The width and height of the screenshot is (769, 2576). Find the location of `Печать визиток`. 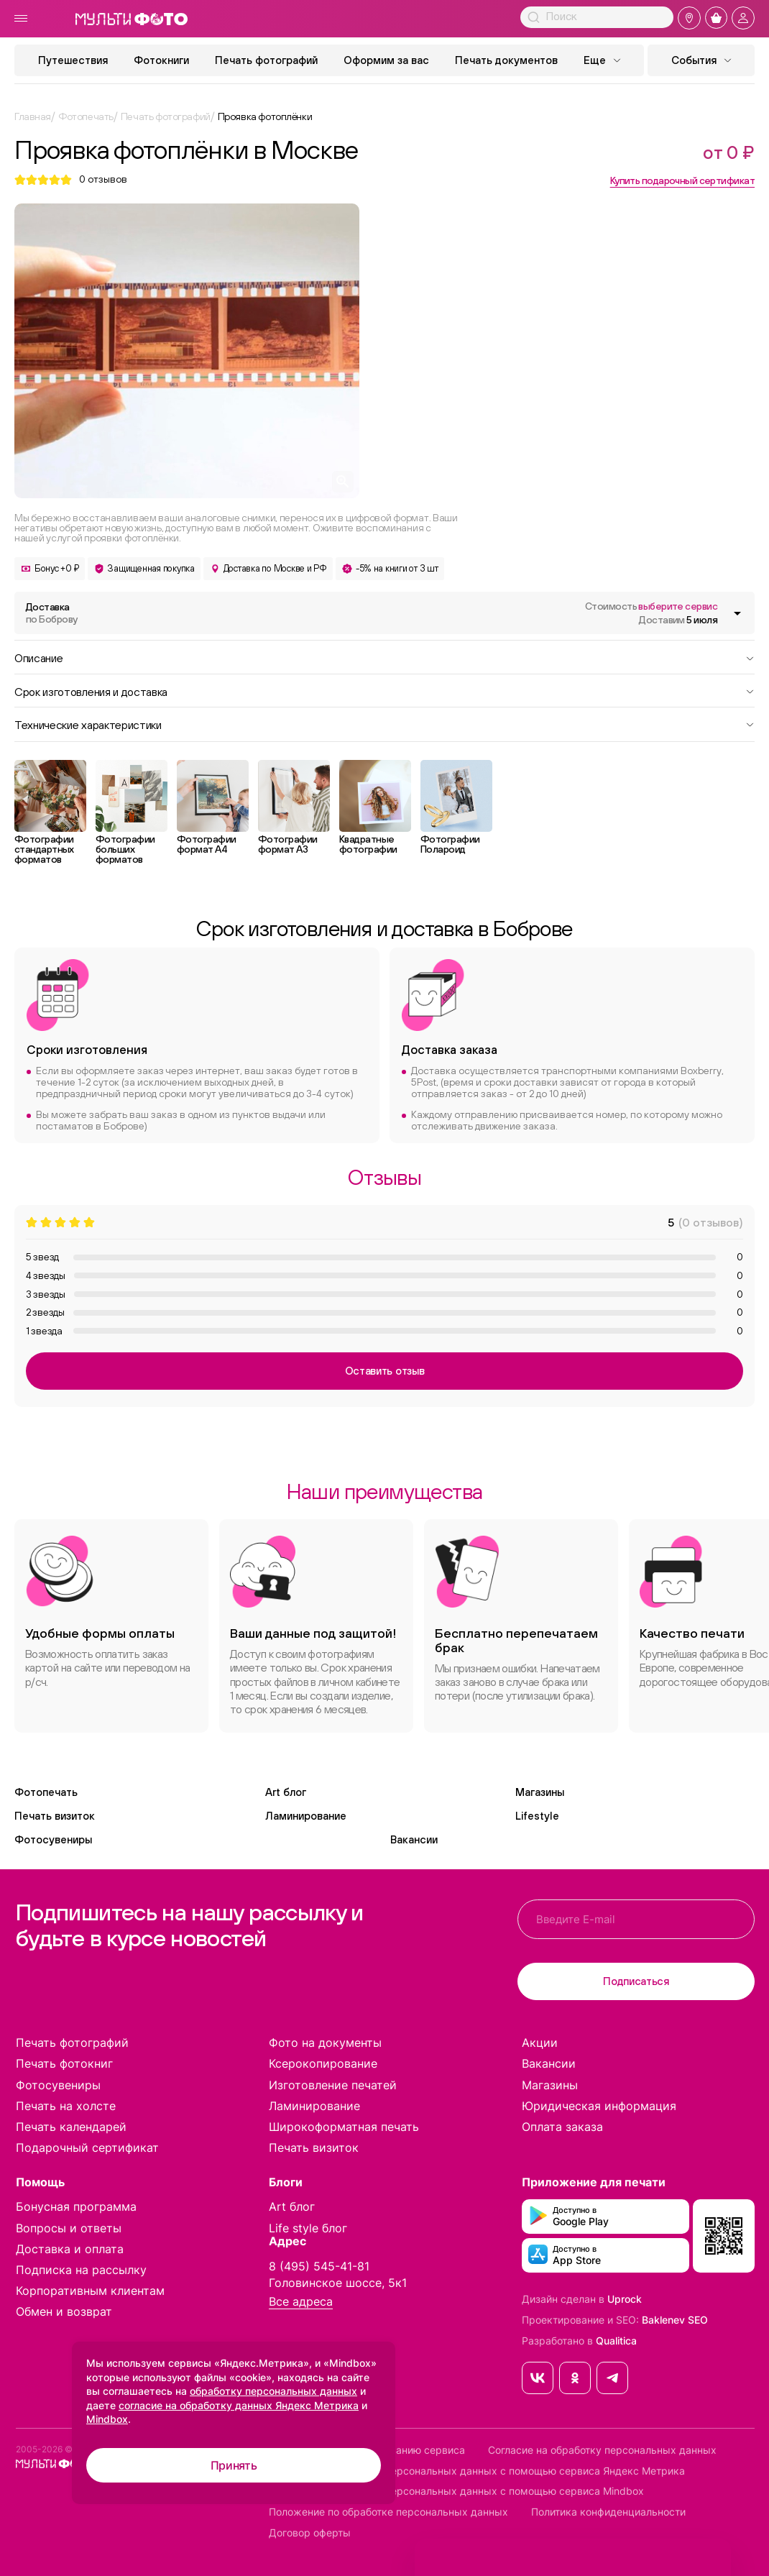

Печать визиток is located at coordinates (54, 1816).